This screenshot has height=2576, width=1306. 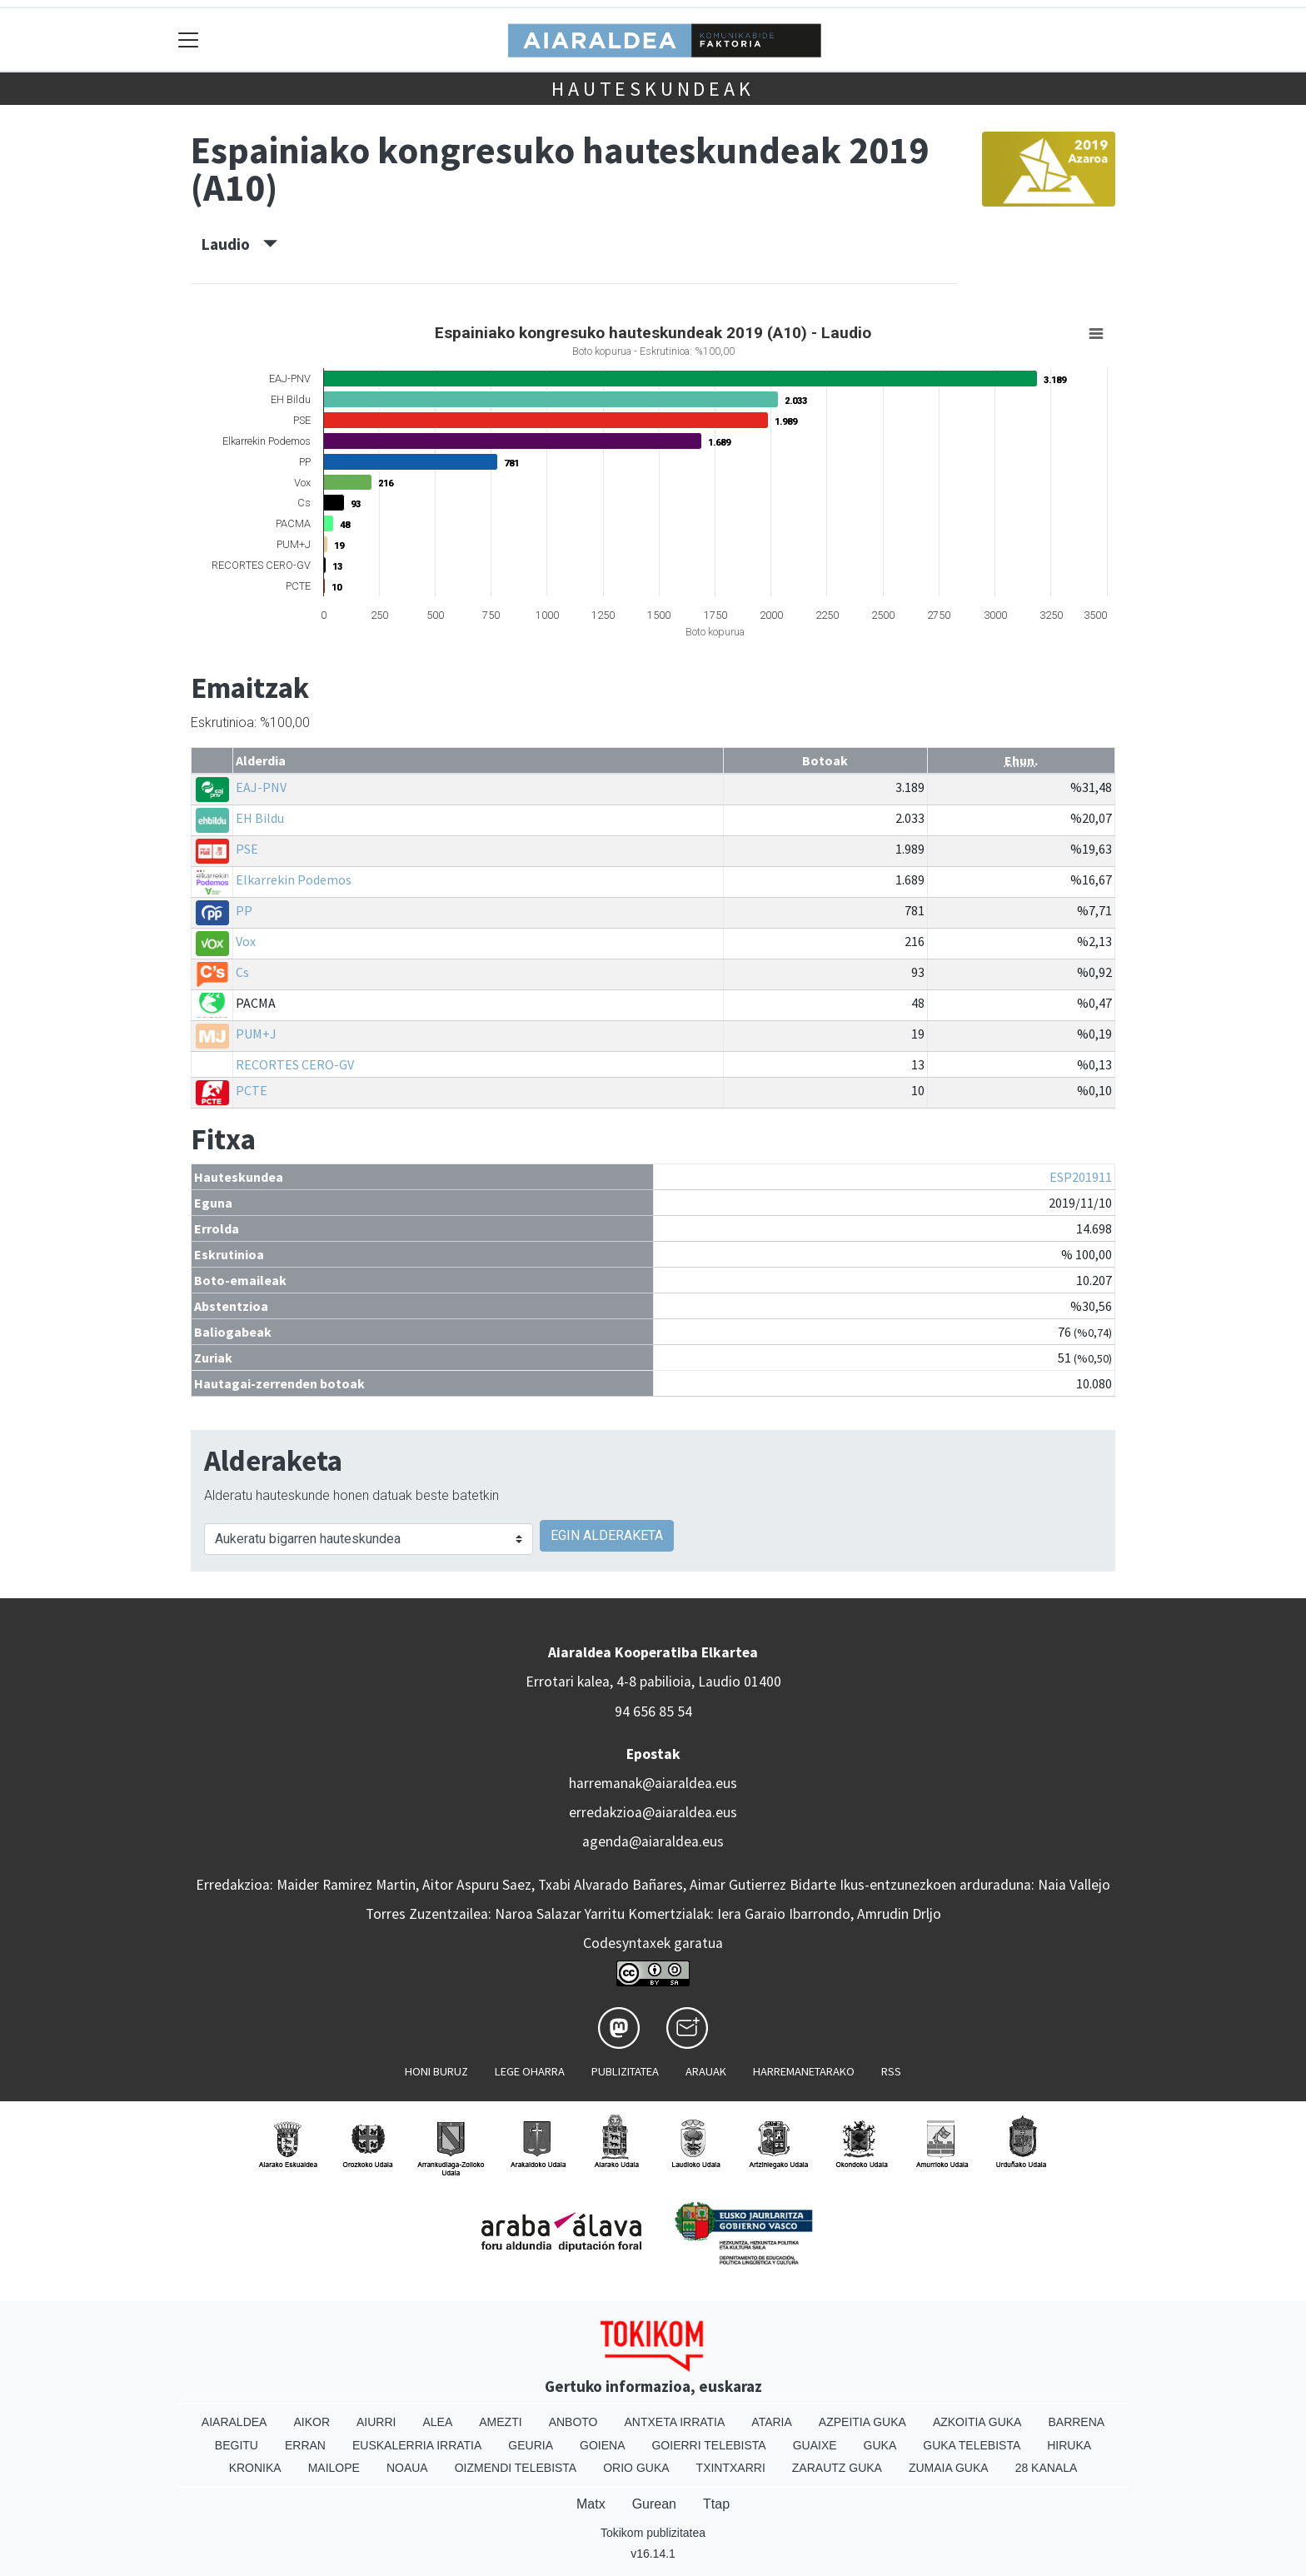 What do you see at coordinates (516, 2467) in the screenshot?
I see `Oizmendi telebista` at bounding box center [516, 2467].